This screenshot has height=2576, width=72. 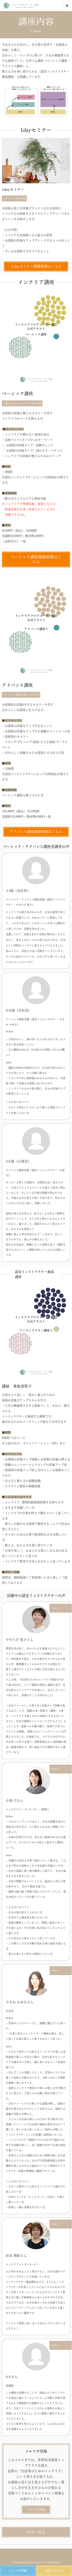 What do you see at coordinates (54, 2570) in the screenshot?
I see `お問い合わせ` at bounding box center [54, 2570].